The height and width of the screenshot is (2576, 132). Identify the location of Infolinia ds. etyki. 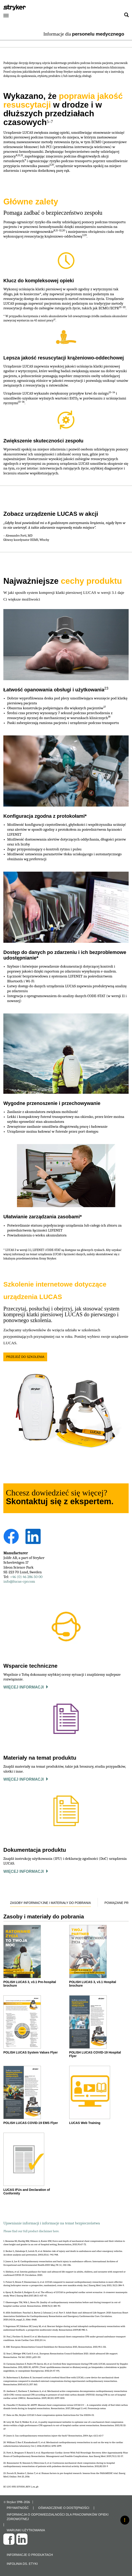
(22, 2563).